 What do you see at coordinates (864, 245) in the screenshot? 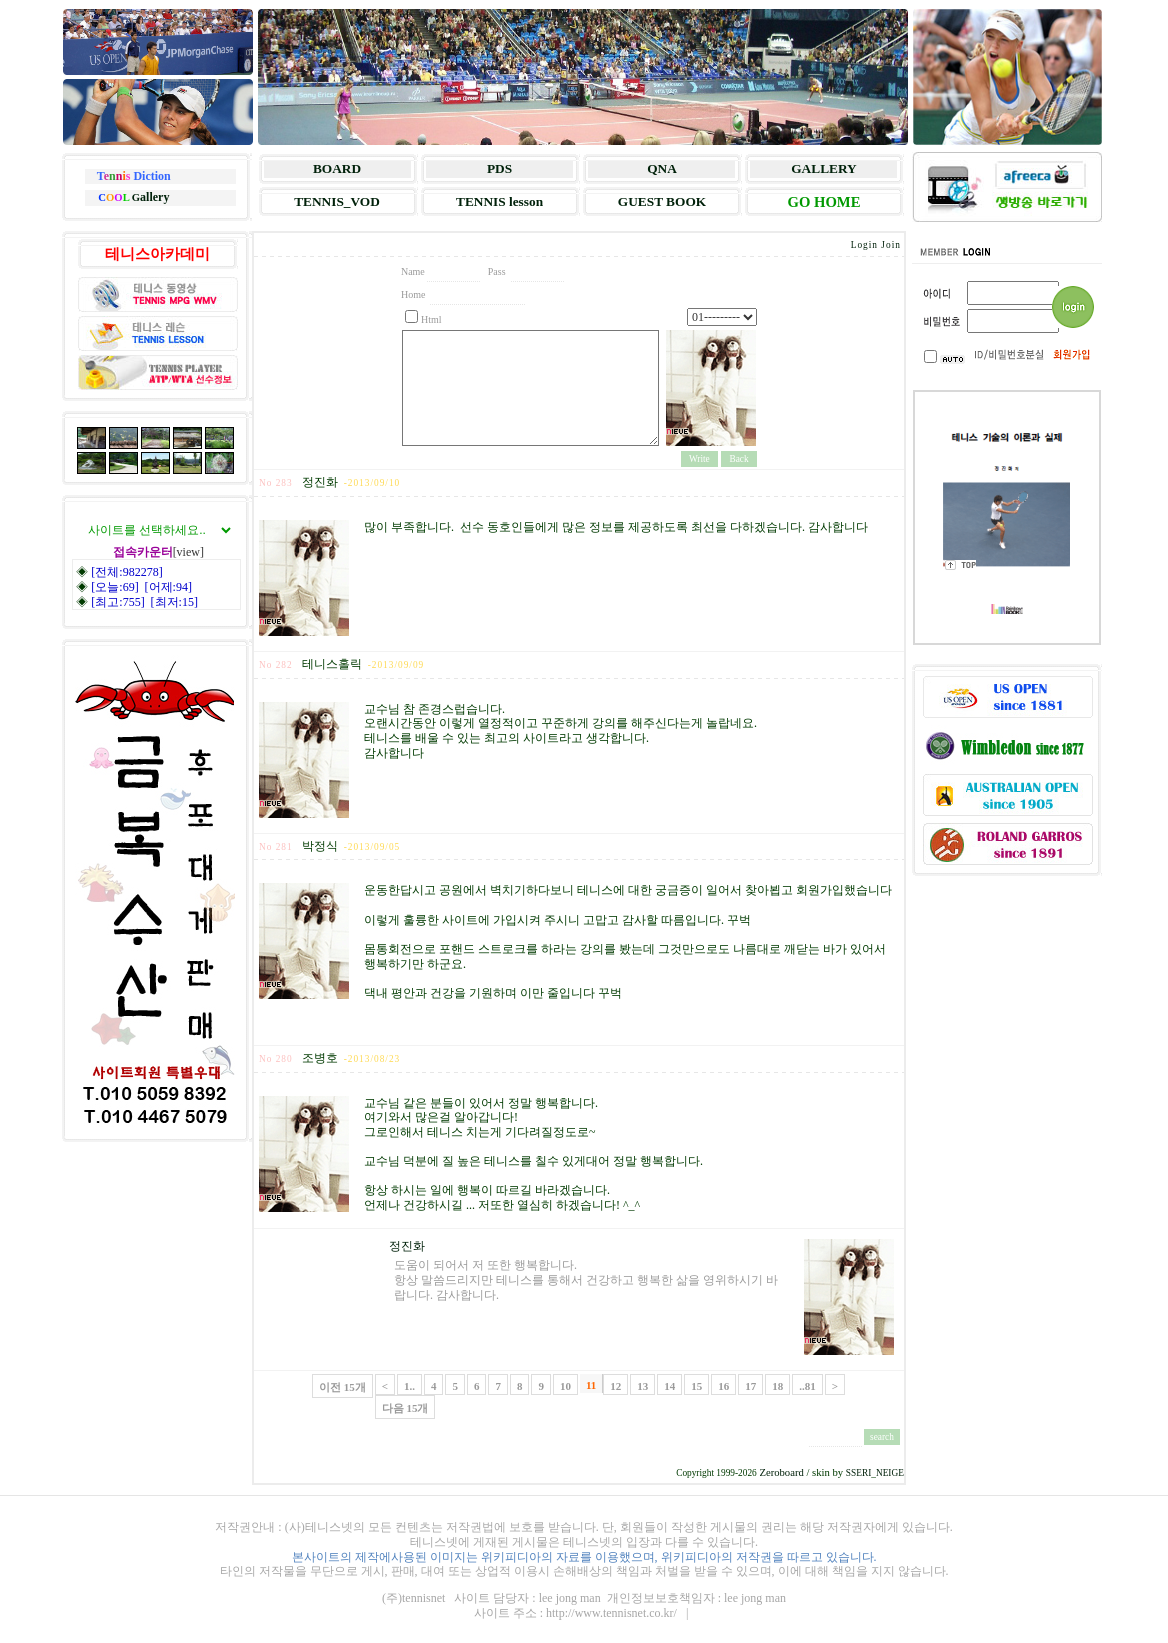
I see `Login` at bounding box center [864, 245].